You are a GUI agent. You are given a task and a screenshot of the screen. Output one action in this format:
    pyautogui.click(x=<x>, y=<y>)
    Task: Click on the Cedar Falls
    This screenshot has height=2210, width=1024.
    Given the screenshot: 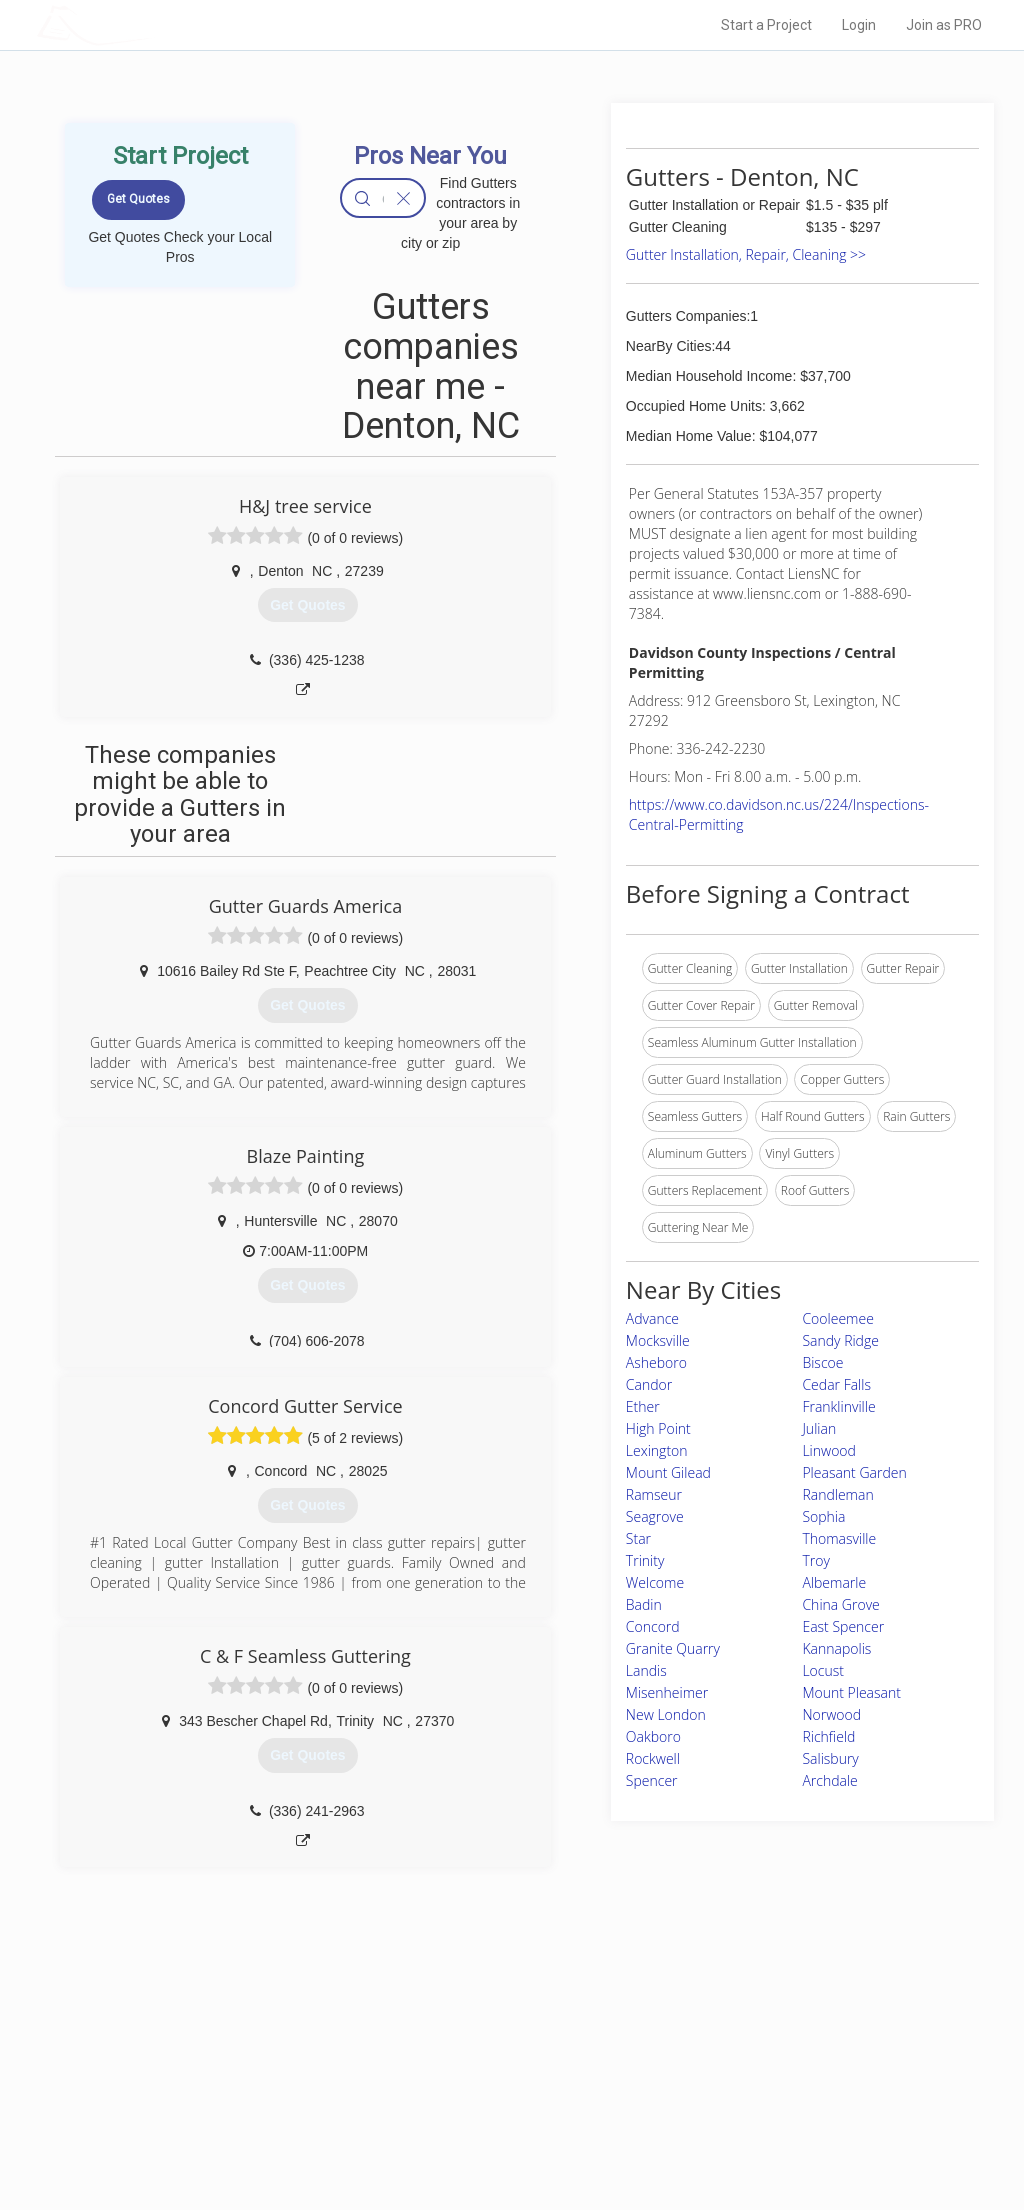 What is the action you would take?
    pyautogui.click(x=836, y=1384)
    